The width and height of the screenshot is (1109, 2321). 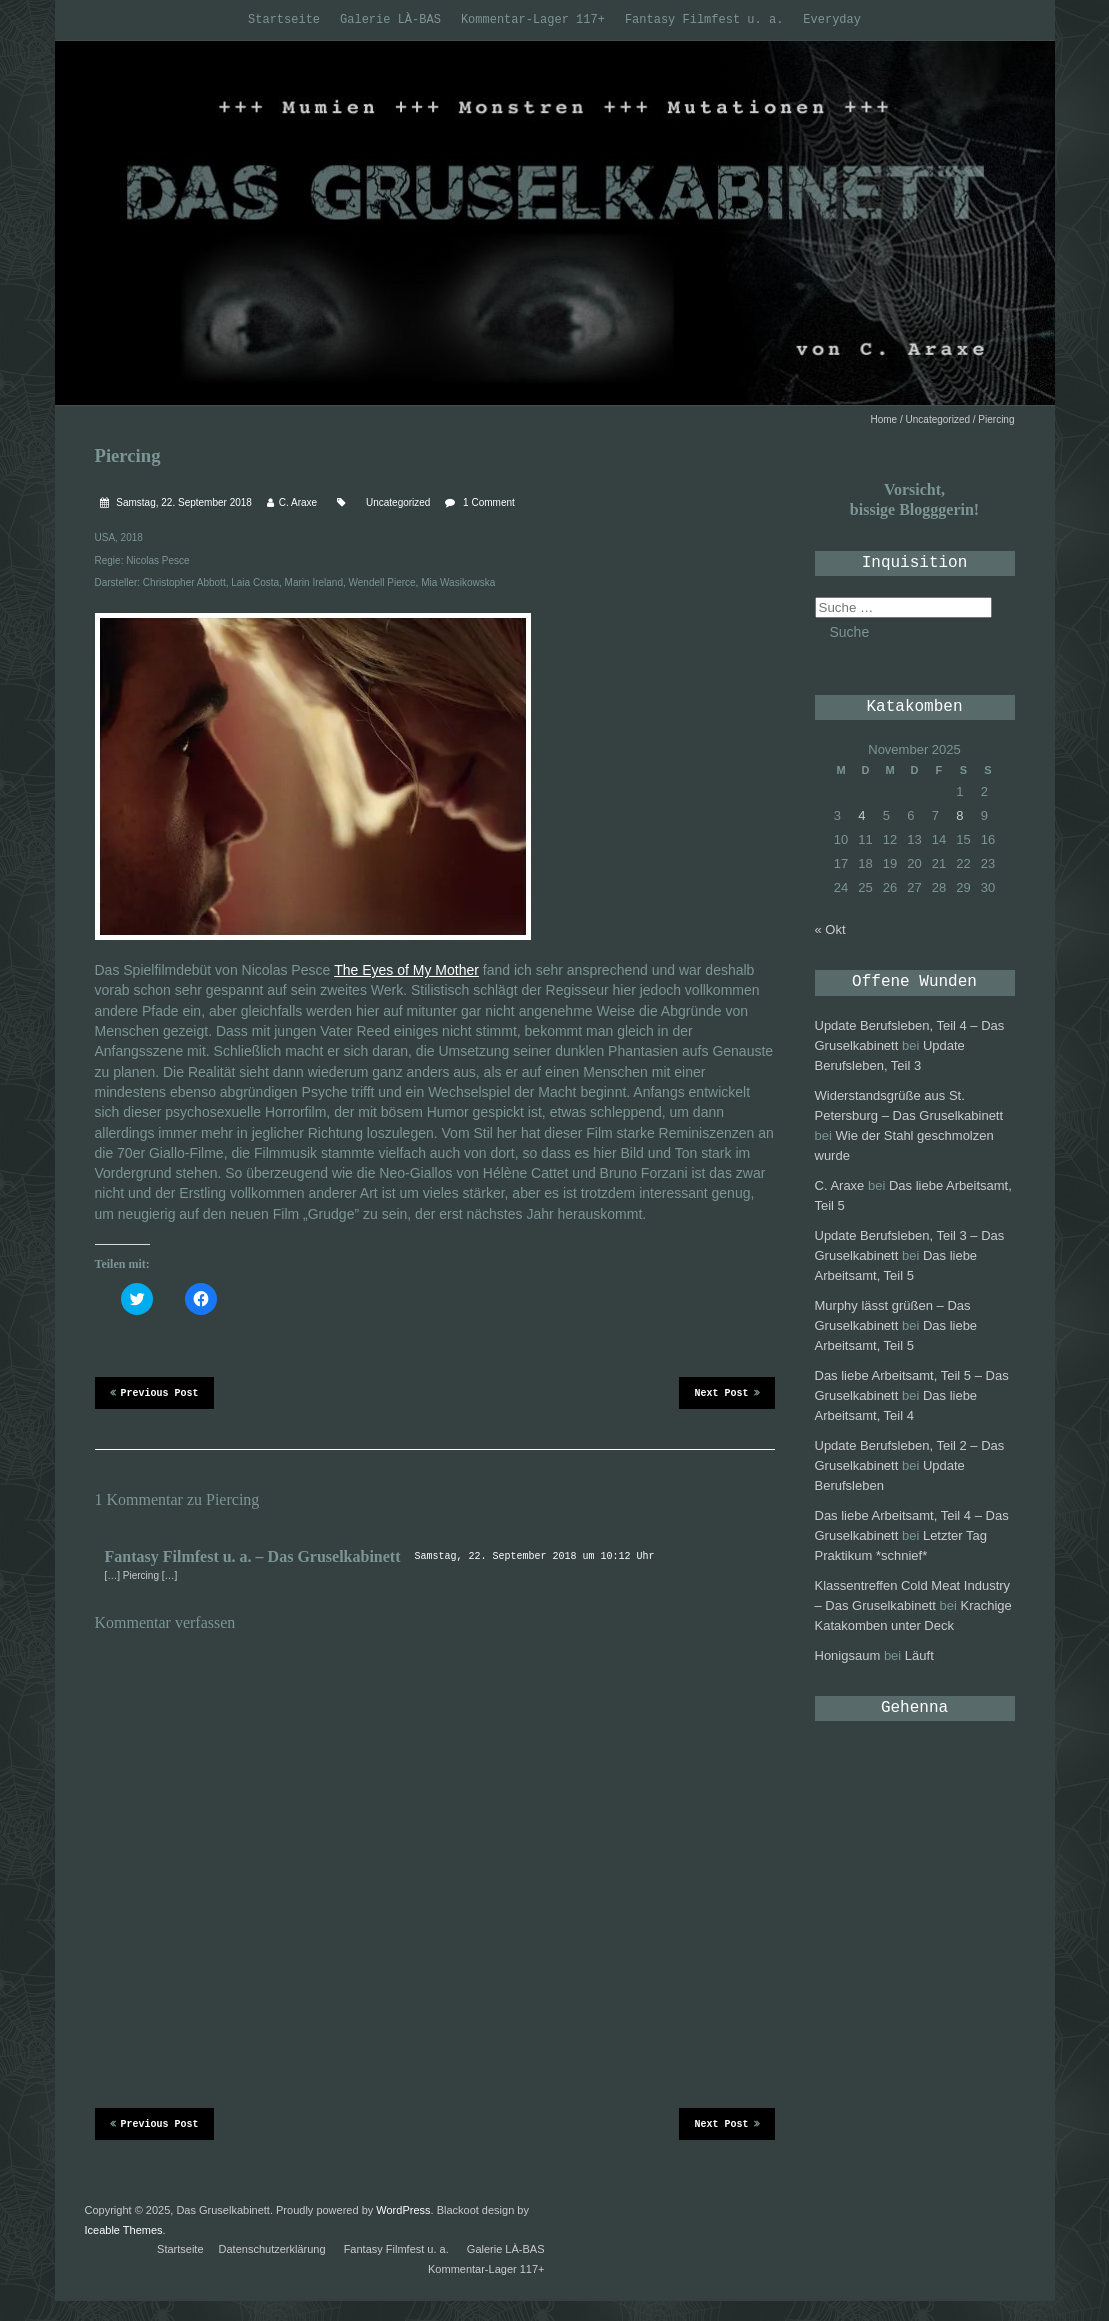 I want to click on Galerie LÀ-BAS, so click(x=390, y=20).